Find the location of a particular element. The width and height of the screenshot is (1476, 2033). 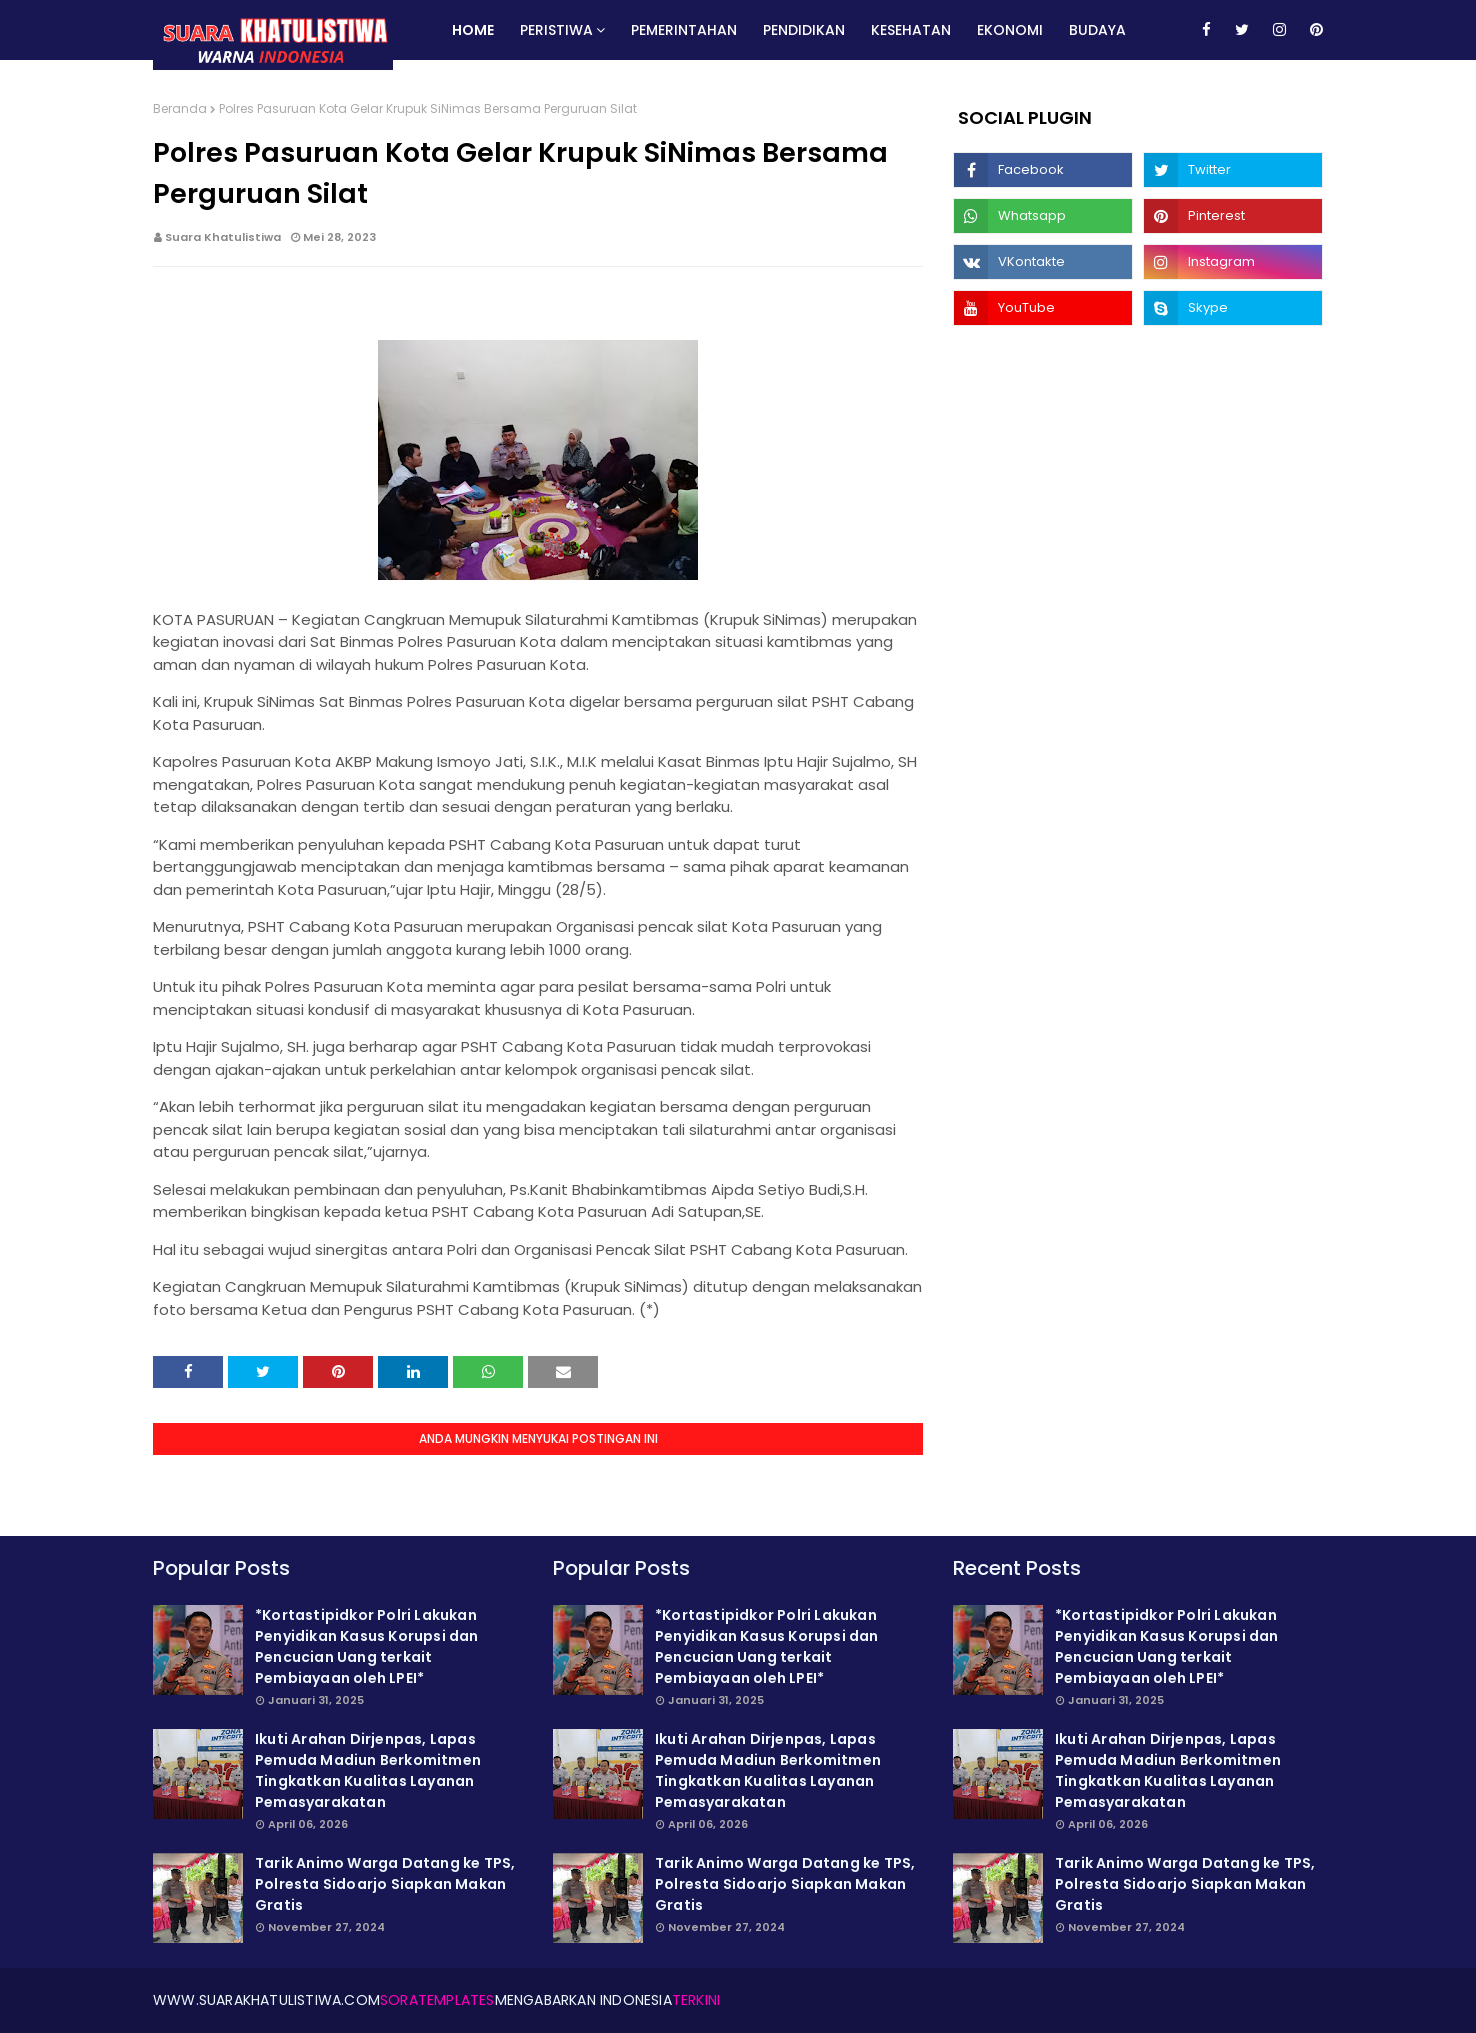

Pemerintahan [menuitem] is located at coordinates (684, 30).